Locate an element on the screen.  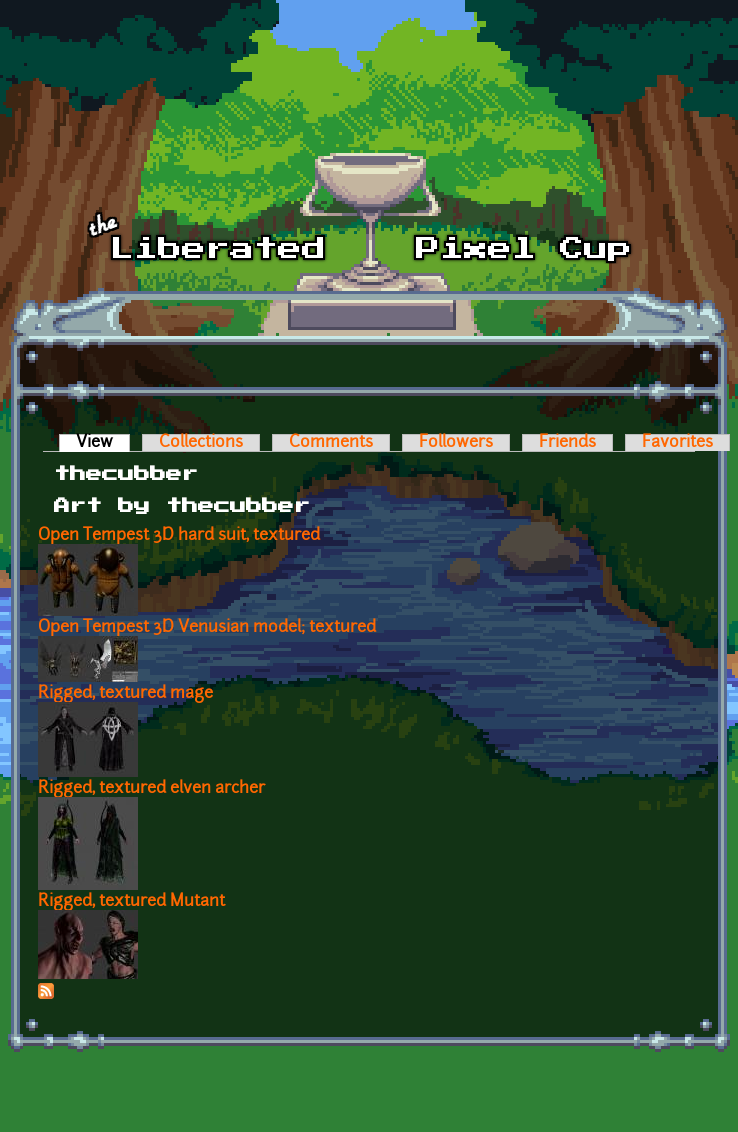
Rigged, textured elven archer is located at coordinates (151, 789).